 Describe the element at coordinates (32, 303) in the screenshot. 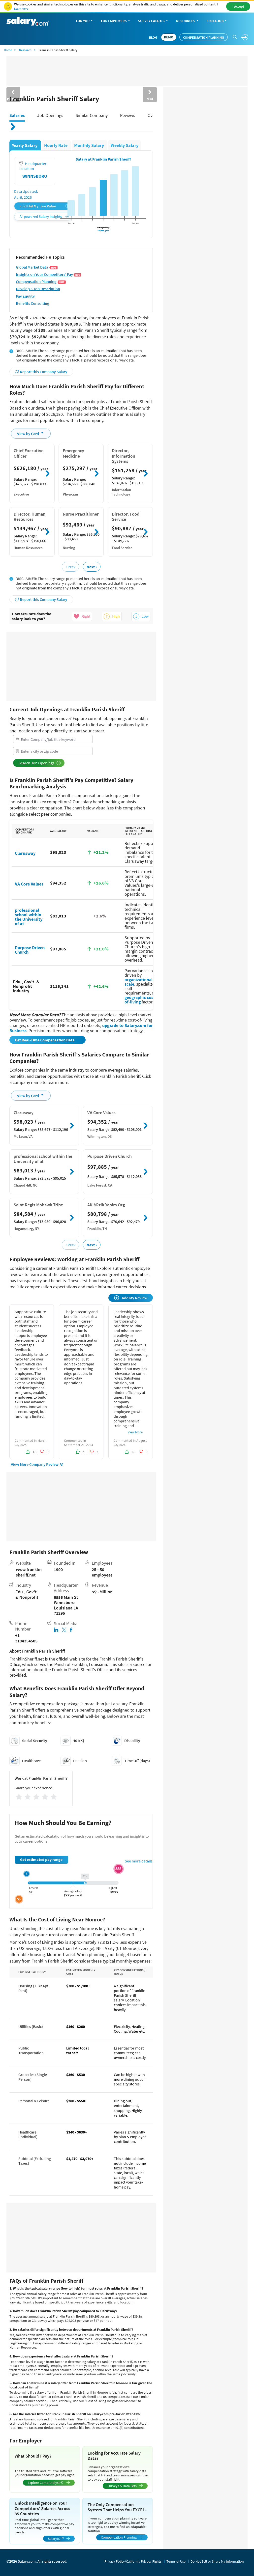

I see `Benefits Consulting` at that location.